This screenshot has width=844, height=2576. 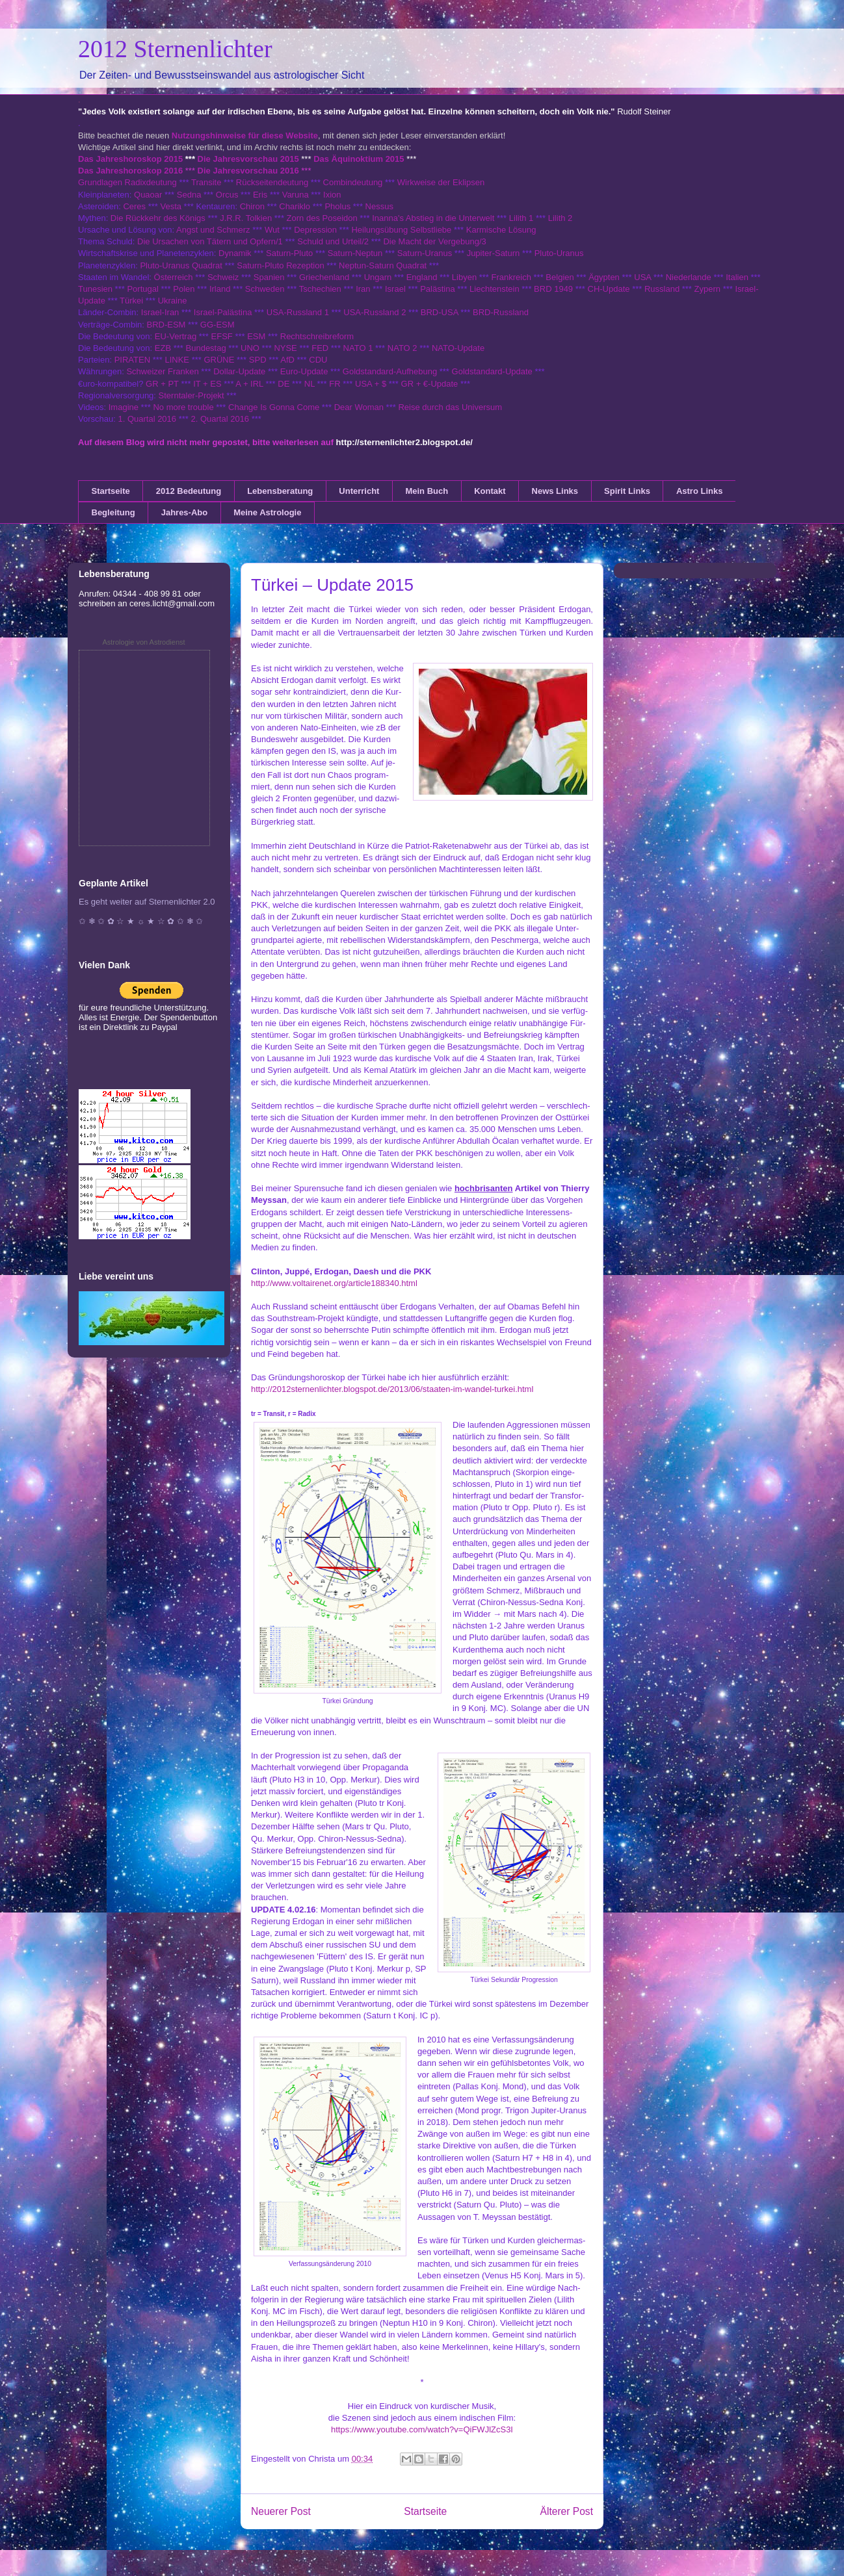 I want to click on Die Macht der Vergebung/3, so click(x=434, y=241).